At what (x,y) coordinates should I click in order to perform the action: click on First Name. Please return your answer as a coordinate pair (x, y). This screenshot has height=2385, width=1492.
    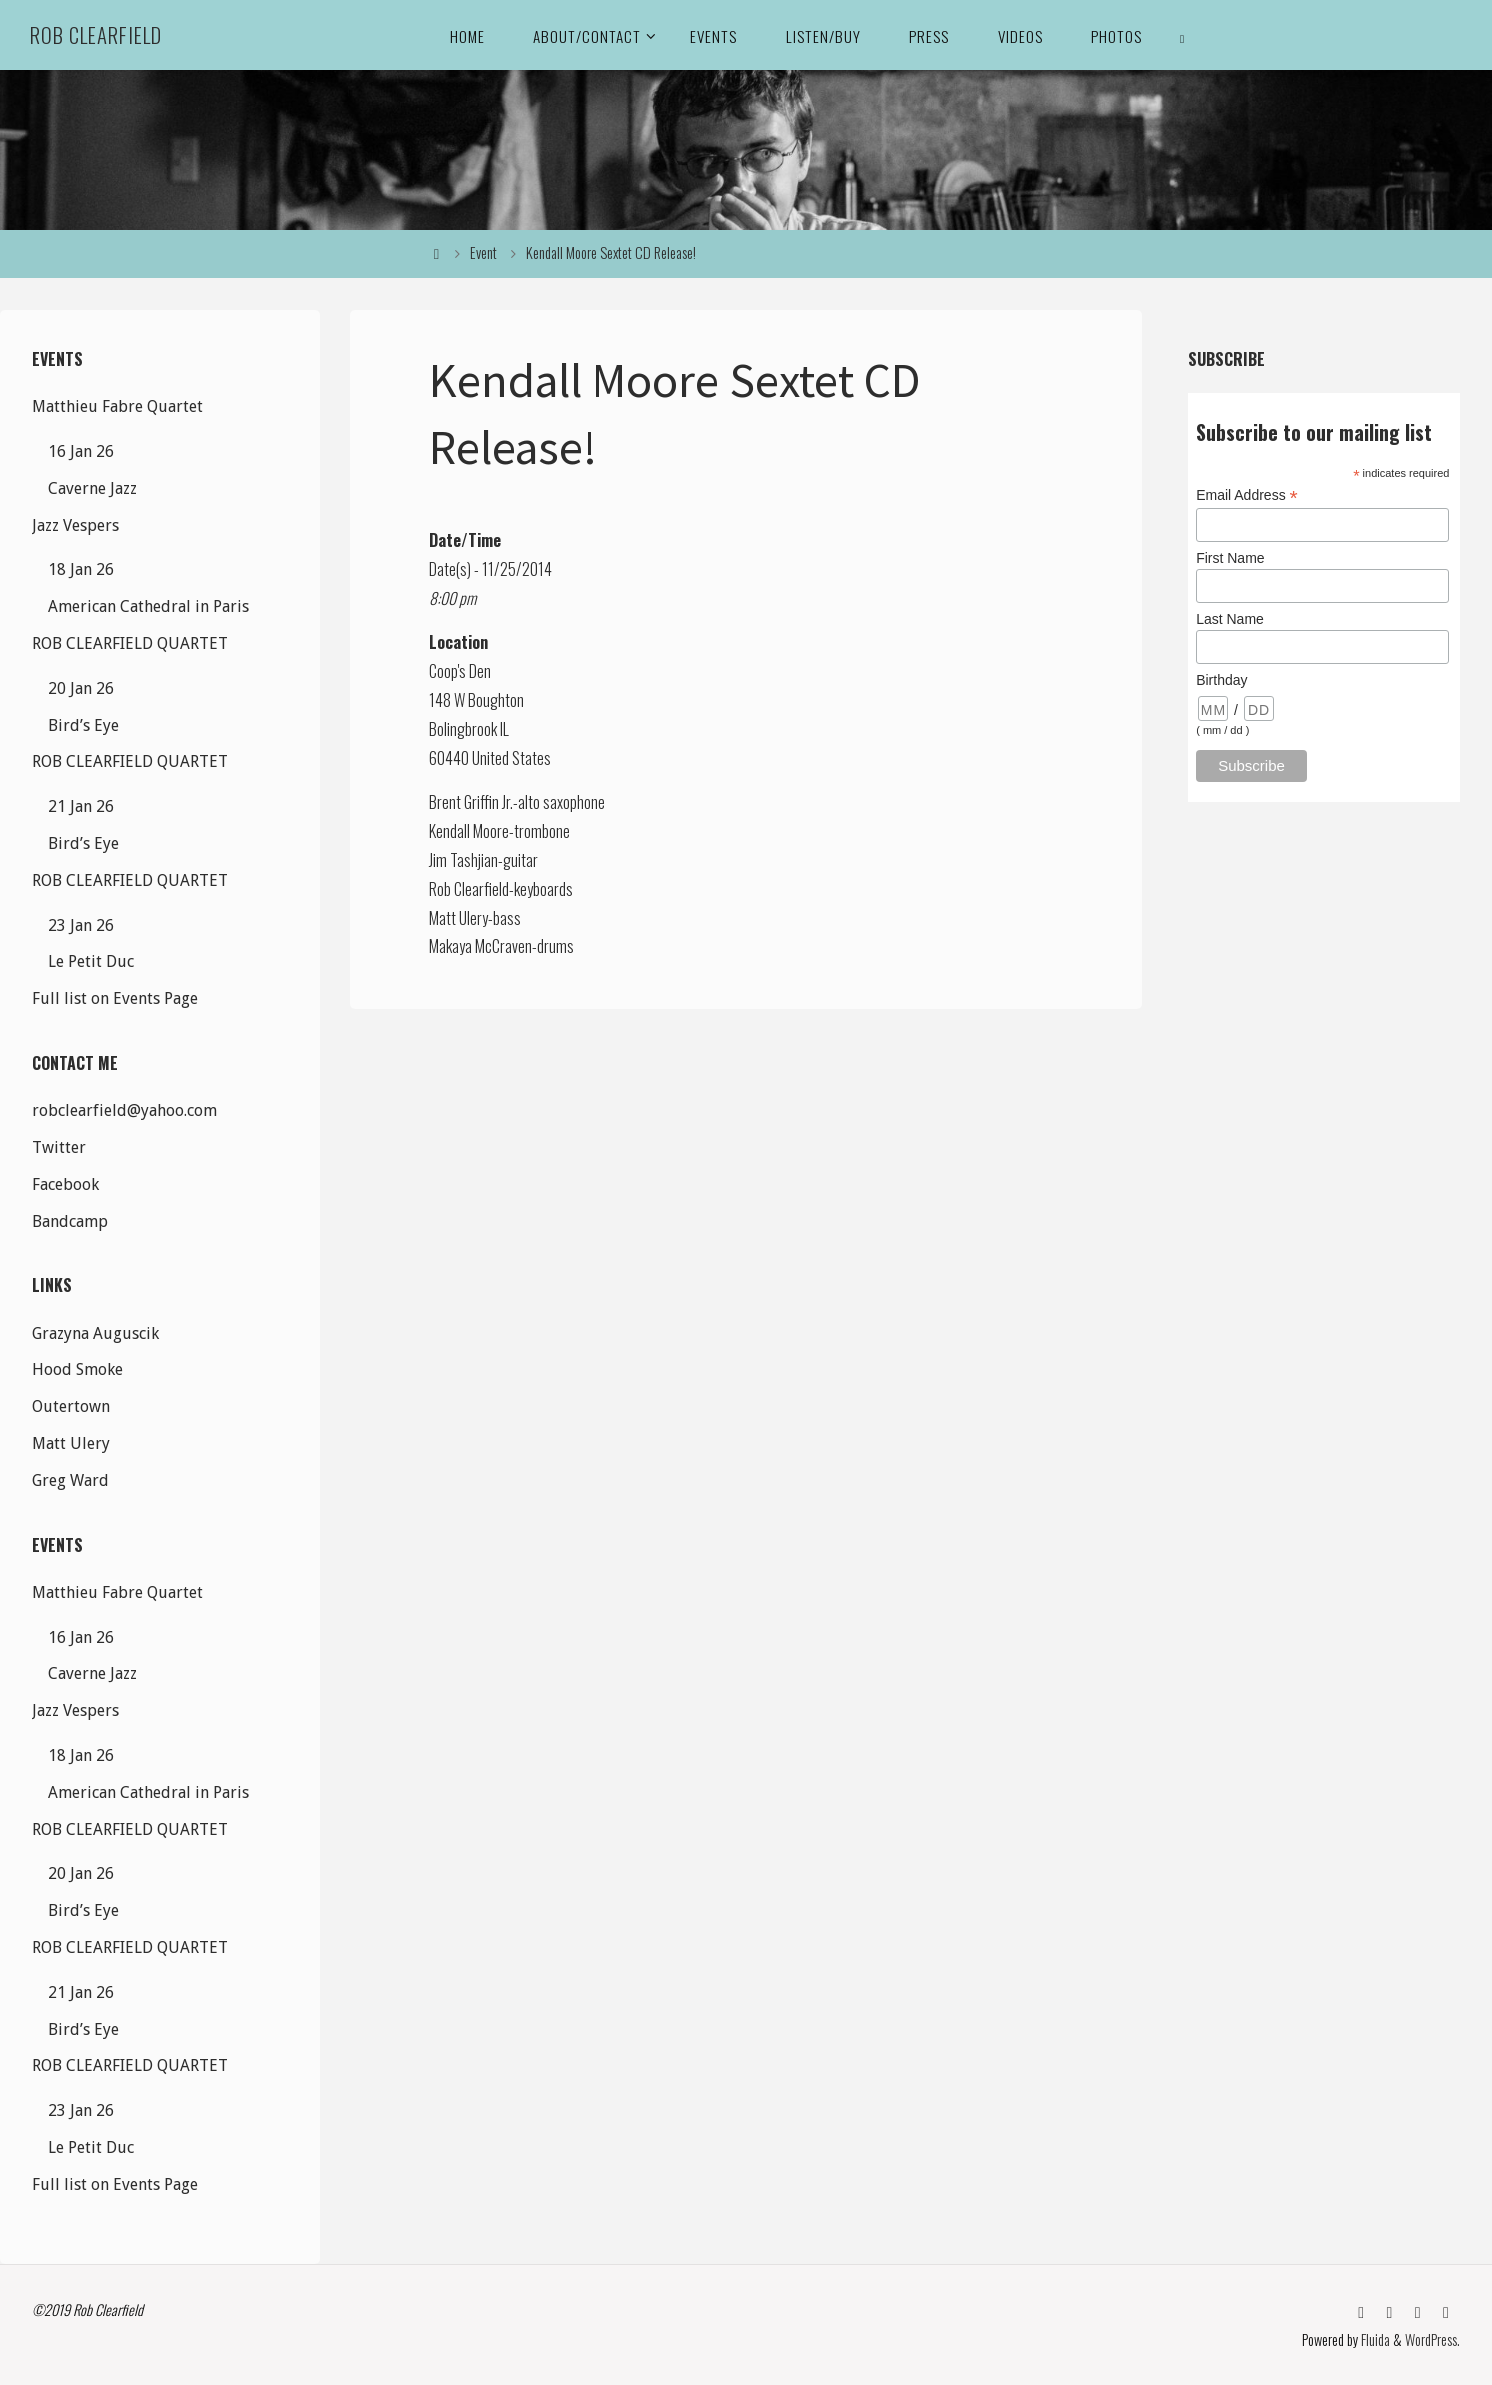
    Looking at the image, I should click on (1230, 558).